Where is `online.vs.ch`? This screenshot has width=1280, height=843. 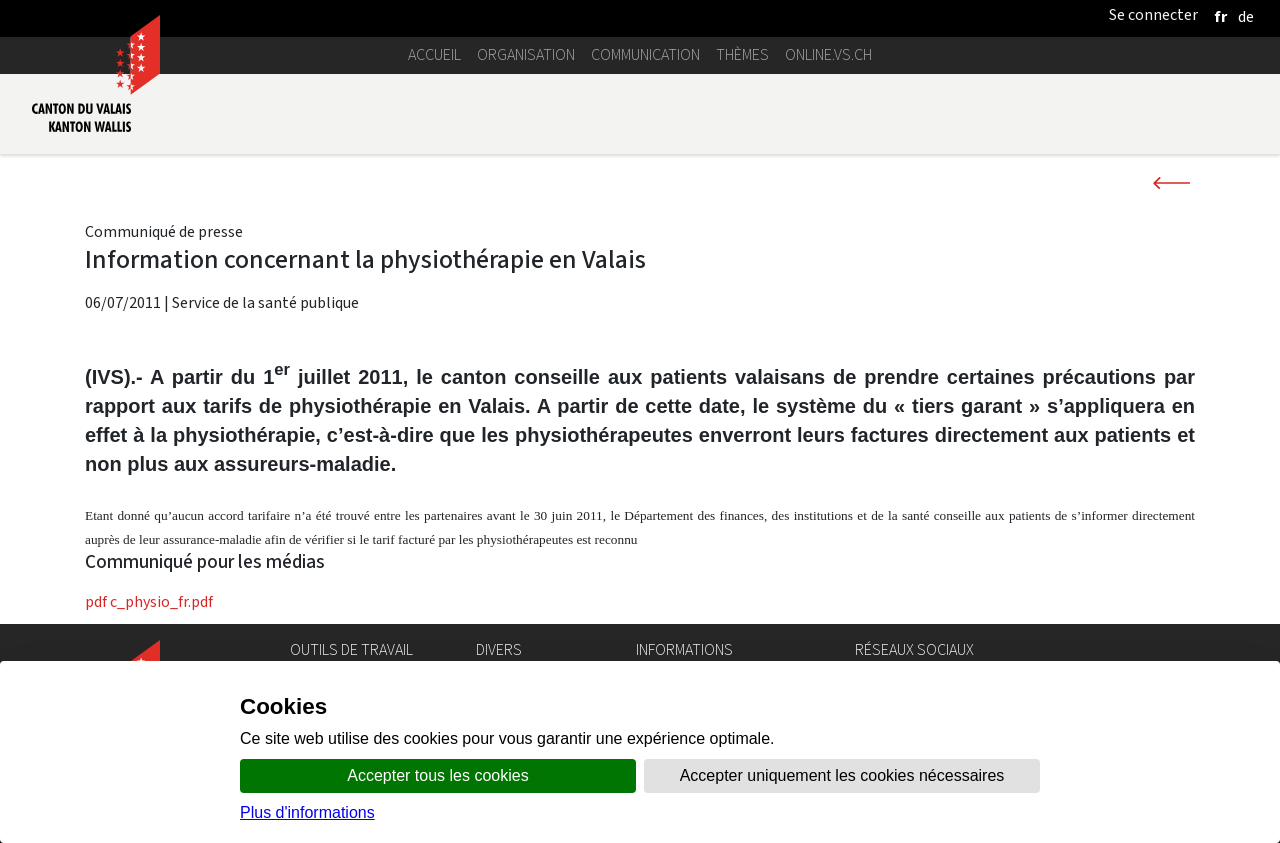 online.vs.ch is located at coordinates (828, 54).